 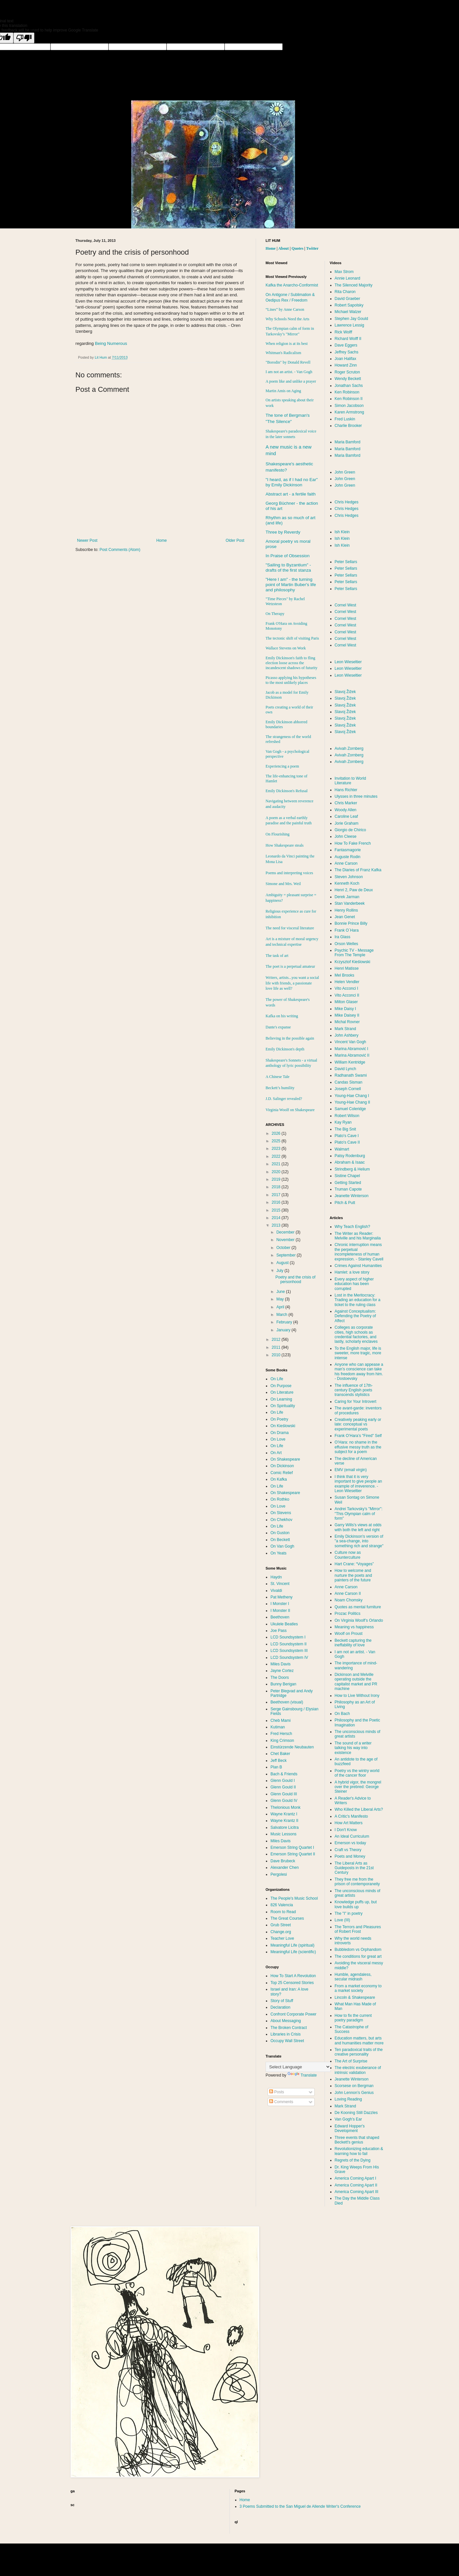 I want to click on Beethoven, so click(x=279, y=1617).